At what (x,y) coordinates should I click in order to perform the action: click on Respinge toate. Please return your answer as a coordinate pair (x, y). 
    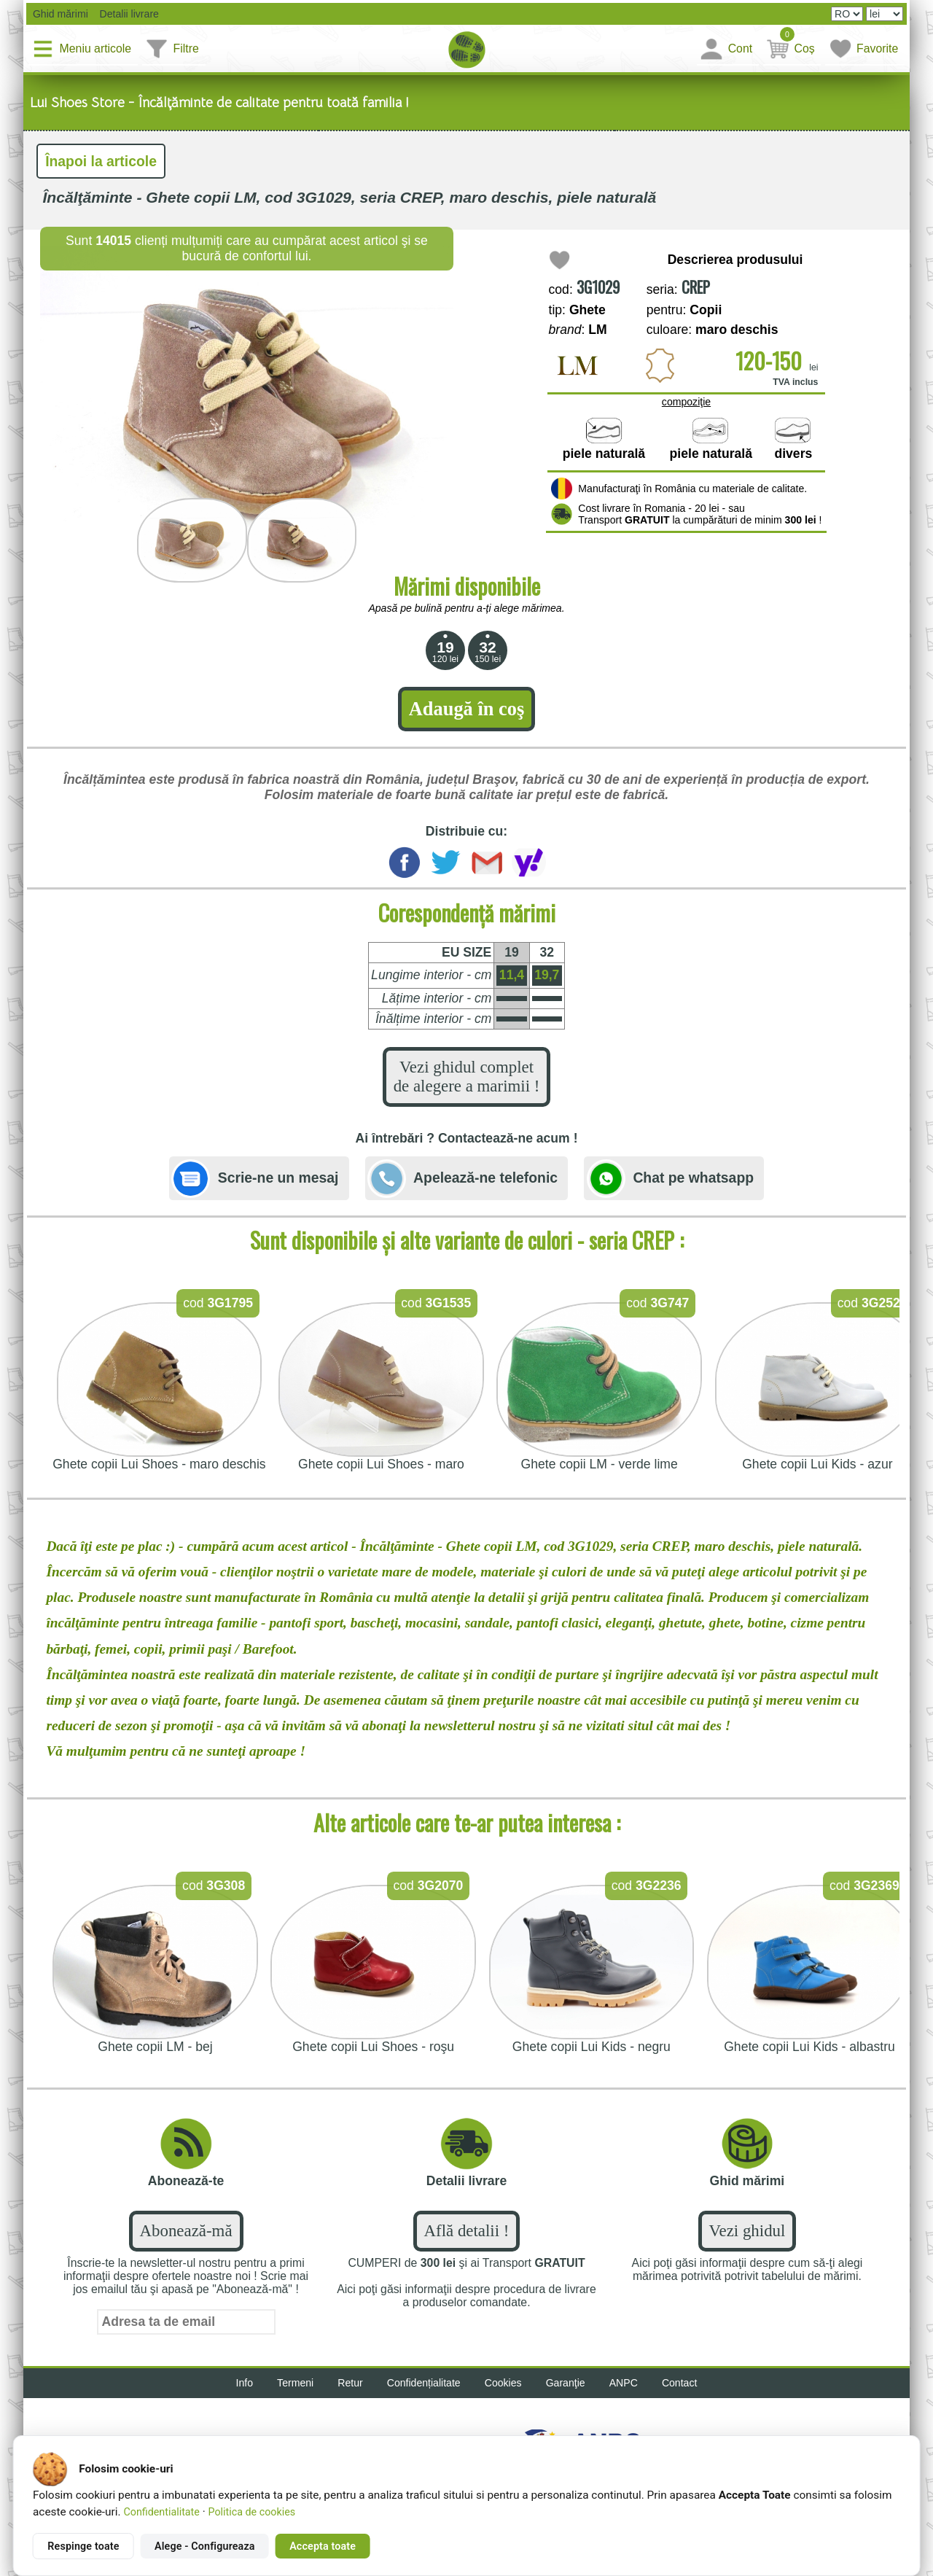
    Looking at the image, I should click on (83, 2546).